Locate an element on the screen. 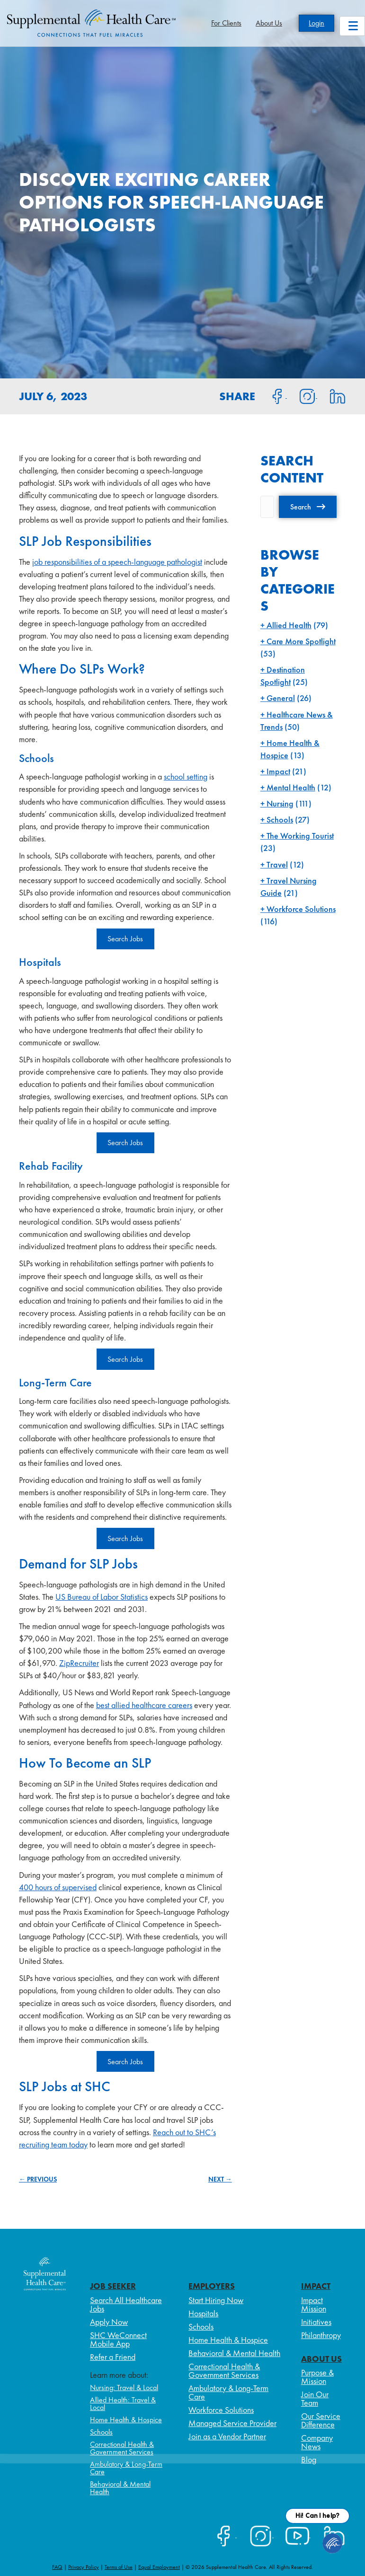  ← PREVIOUS is located at coordinates (38, 2179).